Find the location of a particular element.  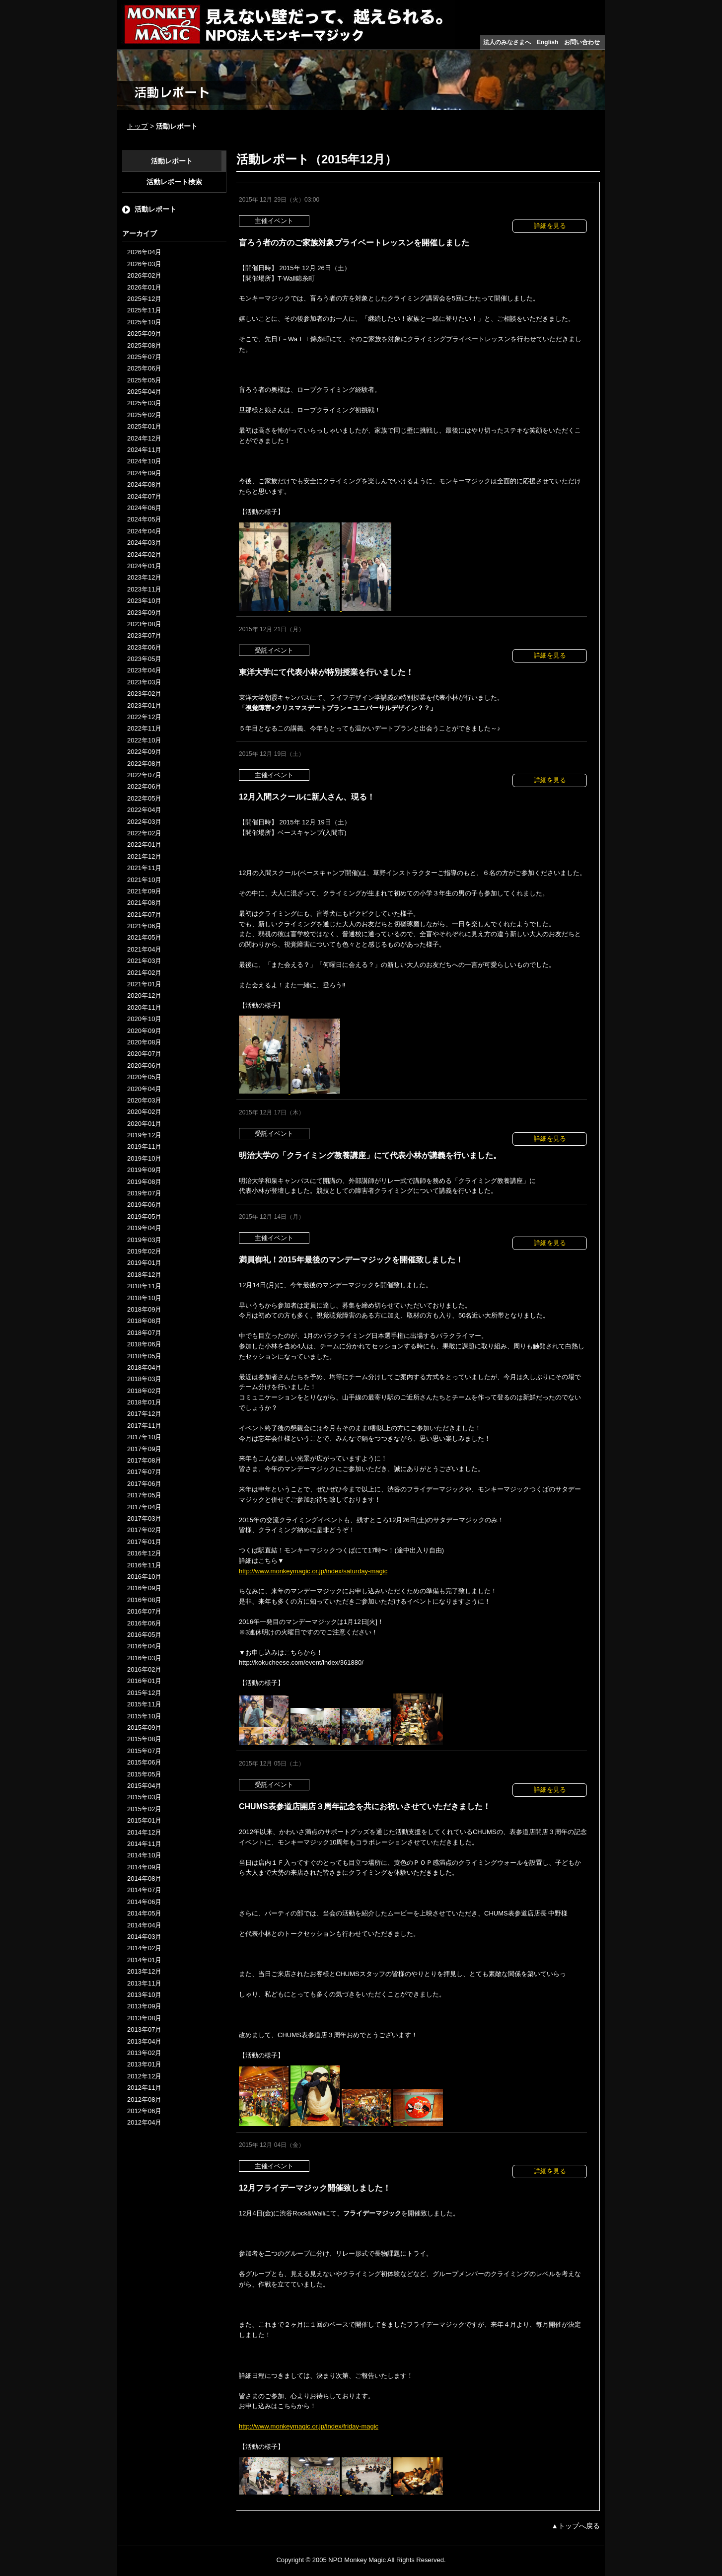

NPO Monkey Magic is located at coordinates (357, 2560).